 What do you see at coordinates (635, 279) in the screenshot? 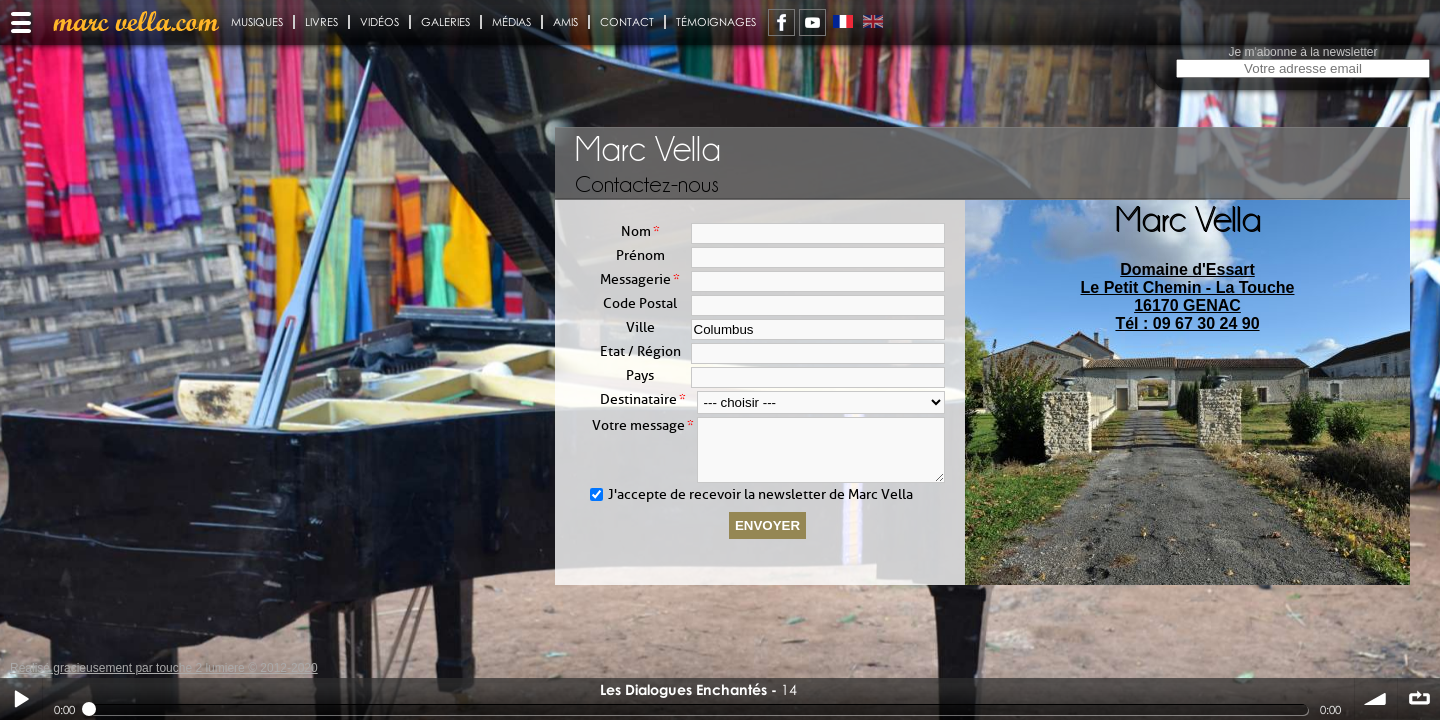
I see `Messagerie` at bounding box center [635, 279].